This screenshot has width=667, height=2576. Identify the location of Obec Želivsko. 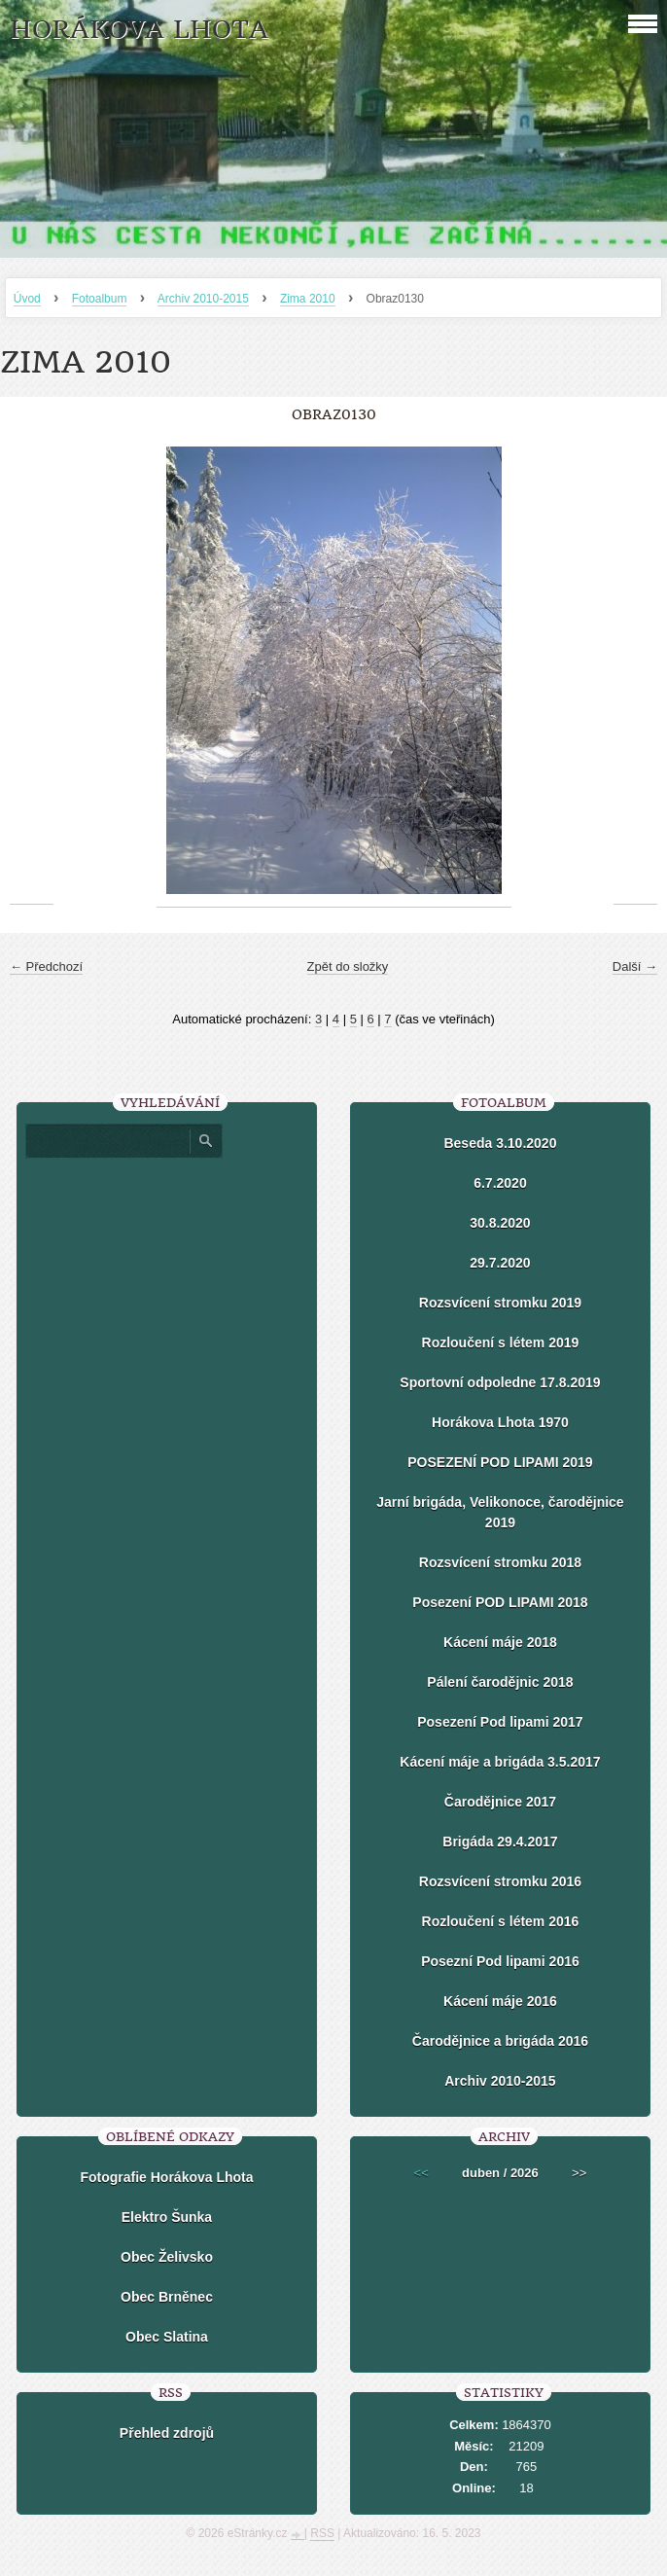
(167, 2257).